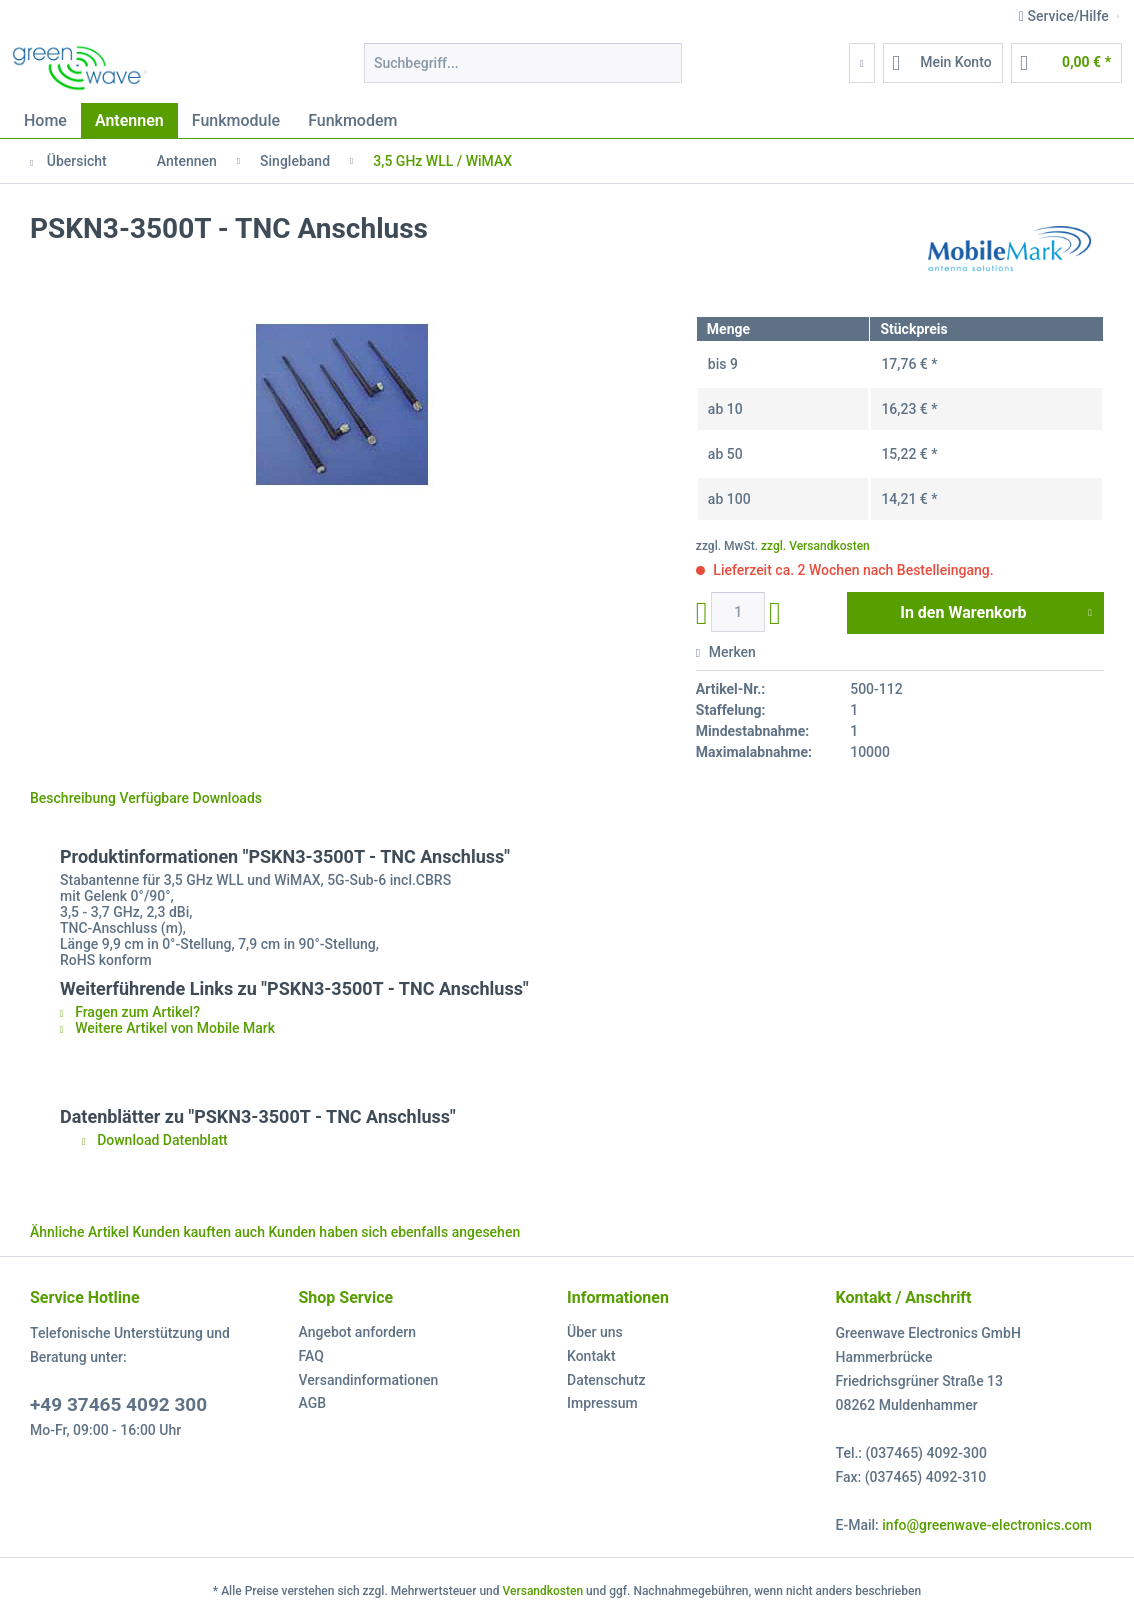 This screenshot has height=1623, width=1134. What do you see at coordinates (987, 1525) in the screenshot?
I see `info@greenwave-electronics.com` at bounding box center [987, 1525].